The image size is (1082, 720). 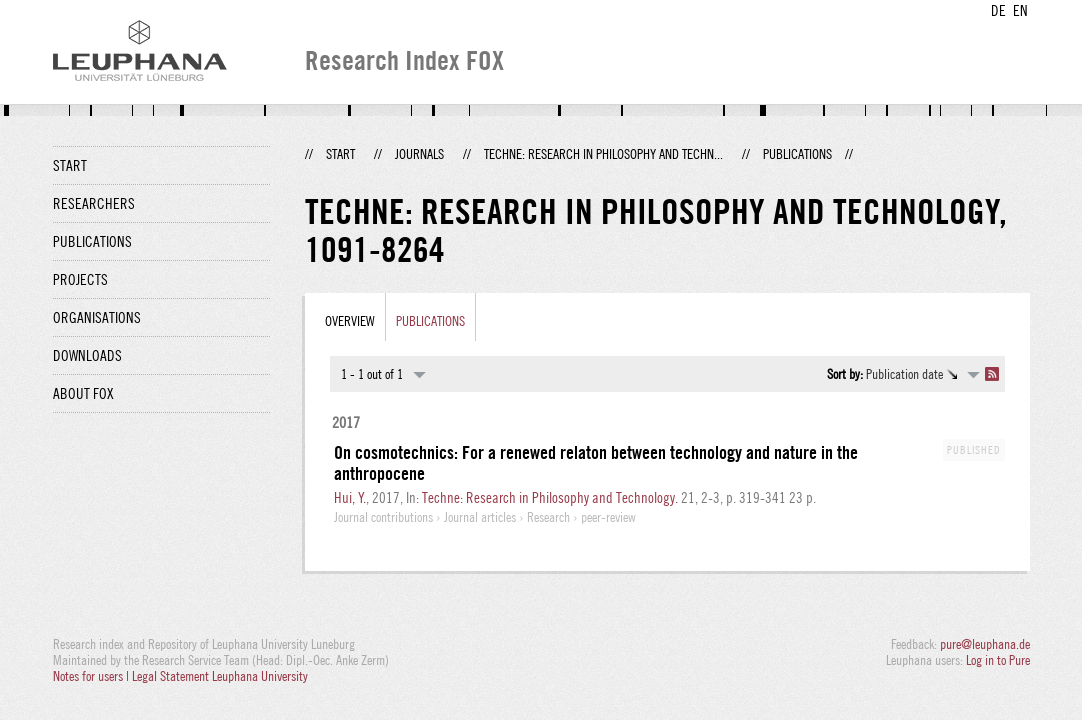 I want to click on Log in to Pure, so click(x=998, y=660).